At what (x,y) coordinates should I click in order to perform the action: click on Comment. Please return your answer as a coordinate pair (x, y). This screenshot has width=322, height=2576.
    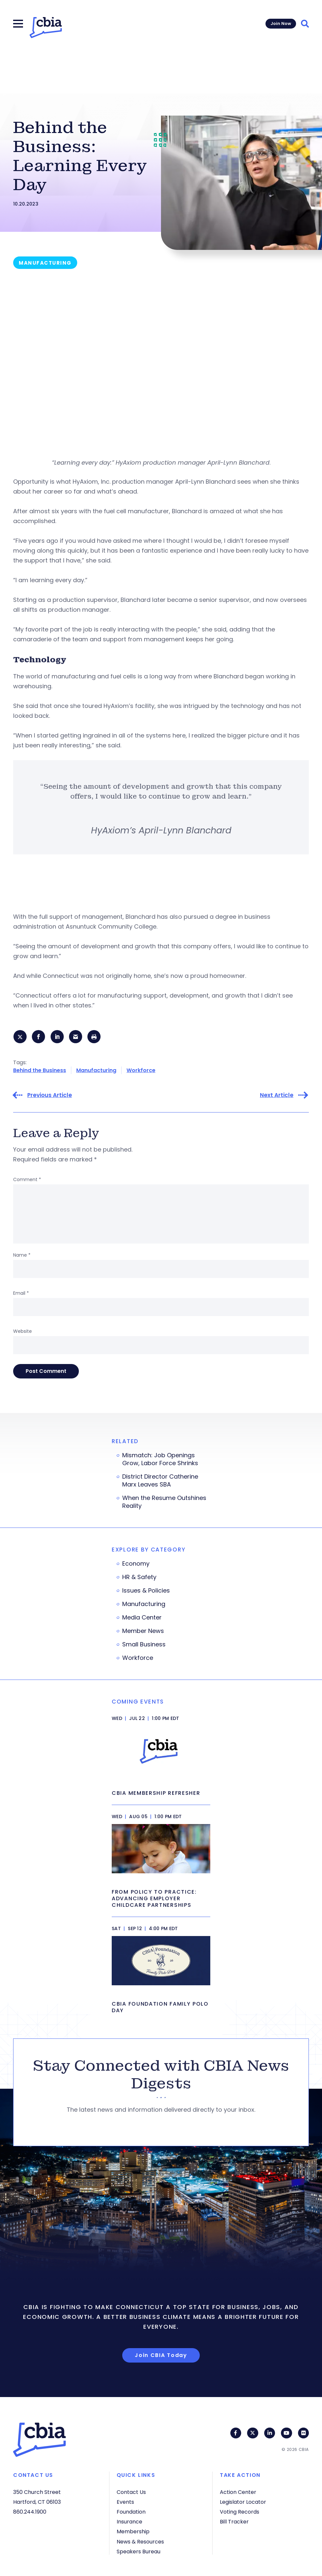
    Looking at the image, I should click on (27, 1180).